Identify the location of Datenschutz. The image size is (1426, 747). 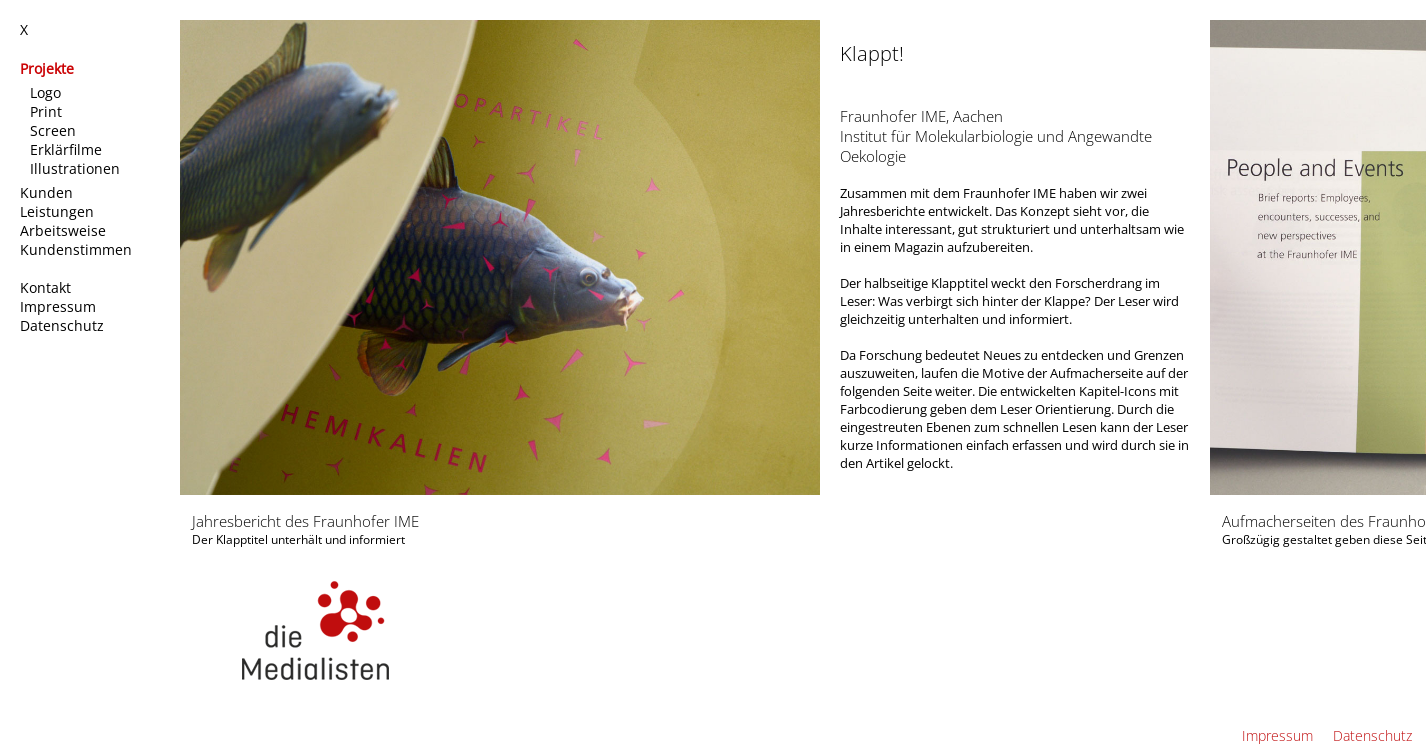
(64, 325).